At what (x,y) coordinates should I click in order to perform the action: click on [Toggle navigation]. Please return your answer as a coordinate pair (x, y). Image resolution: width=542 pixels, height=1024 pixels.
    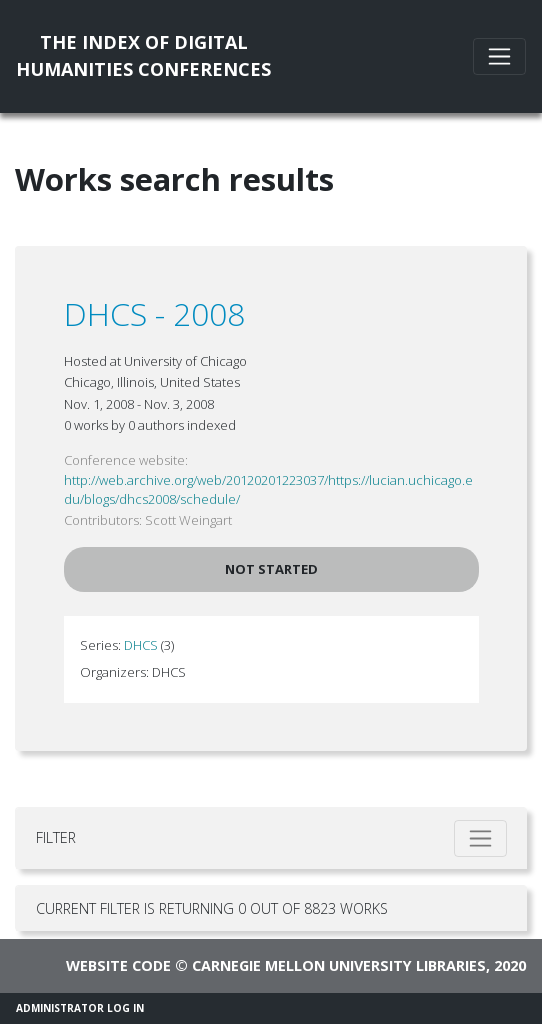
    Looking at the image, I should click on (499, 56).